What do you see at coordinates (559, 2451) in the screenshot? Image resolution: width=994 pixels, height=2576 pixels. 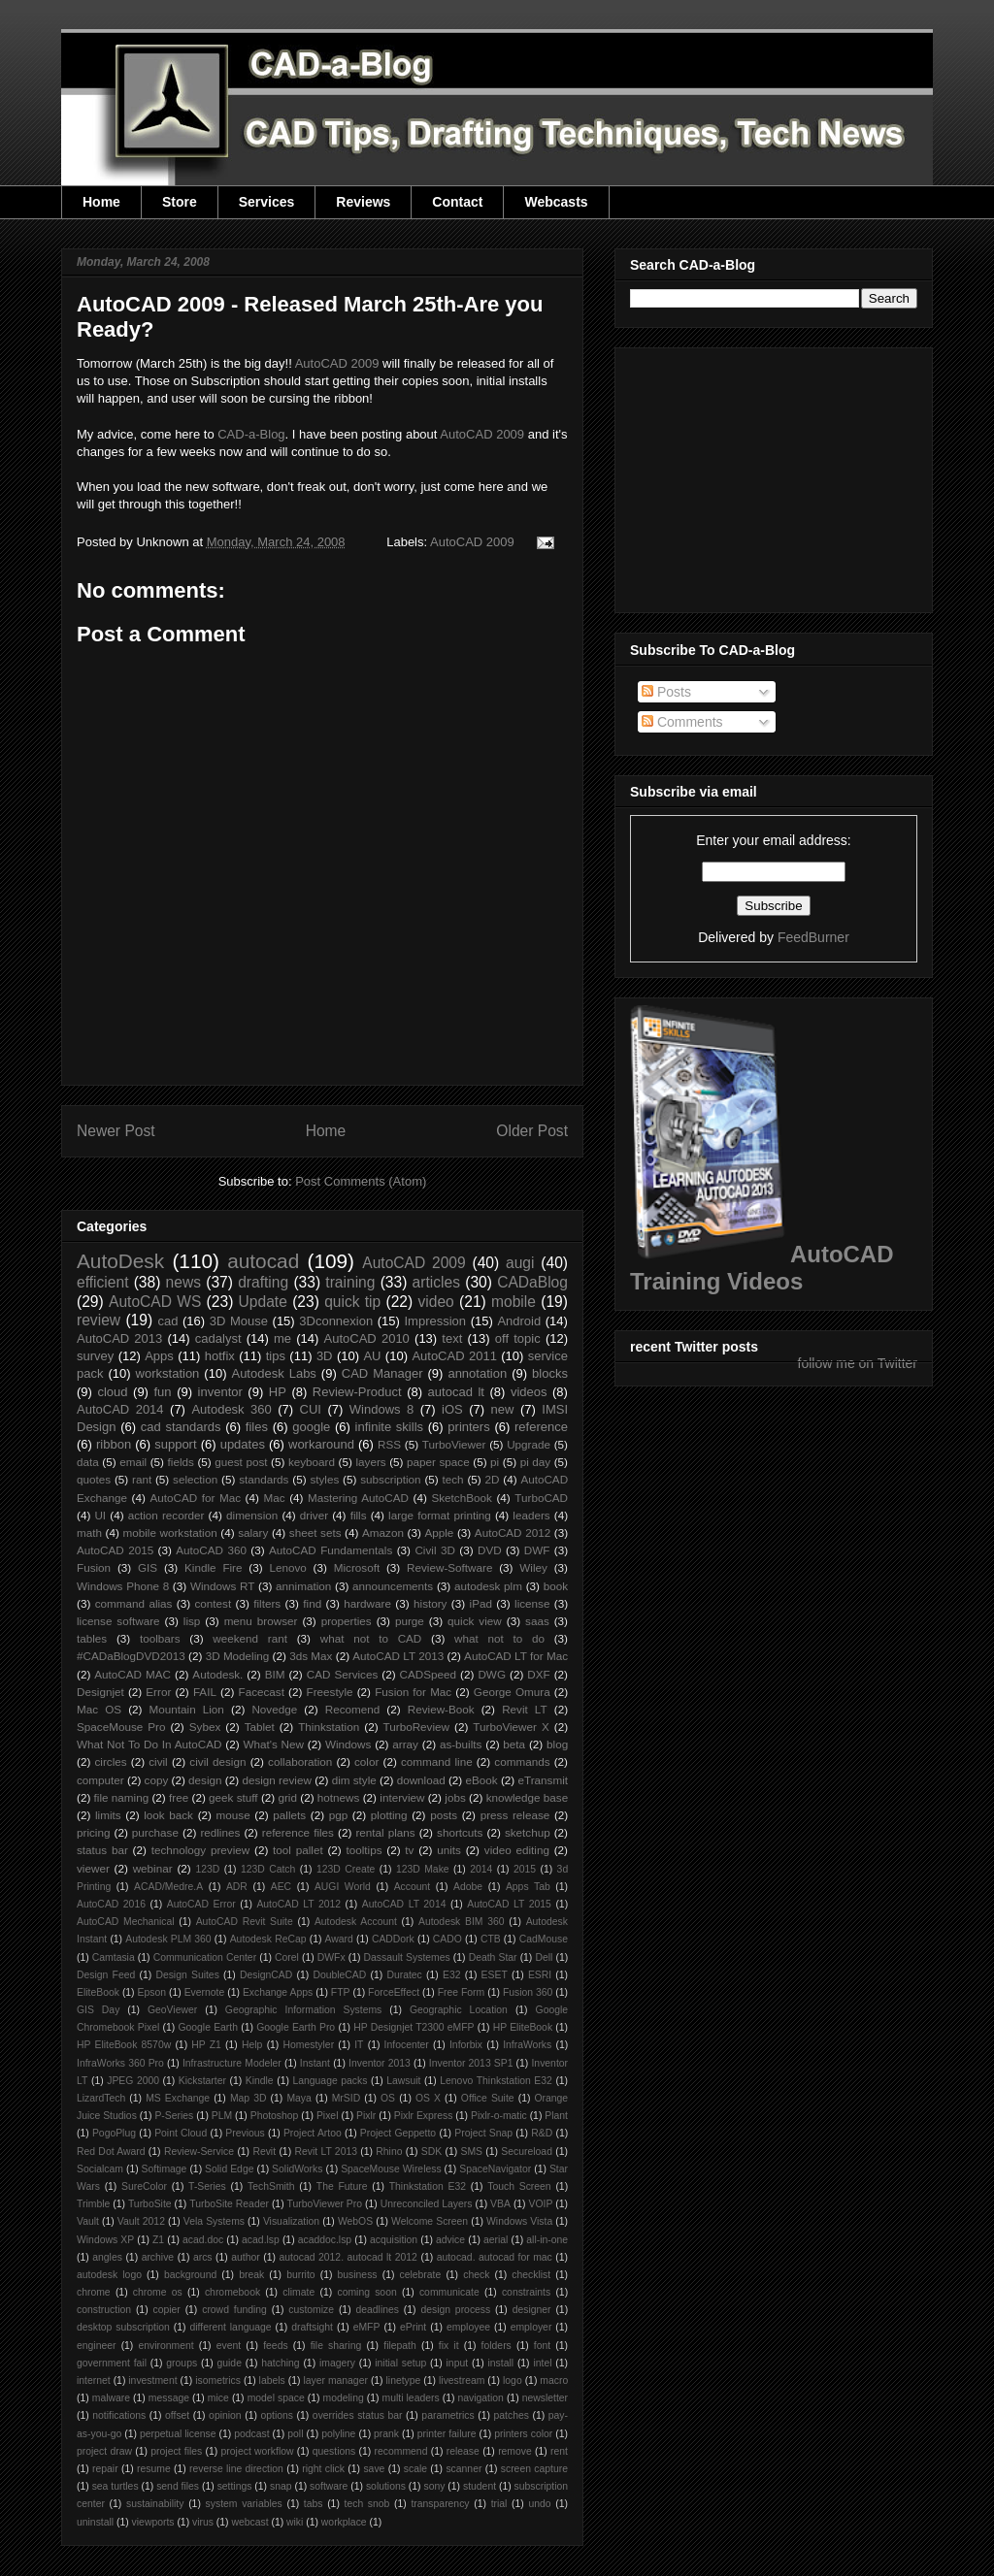 I see `rent` at bounding box center [559, 2451].